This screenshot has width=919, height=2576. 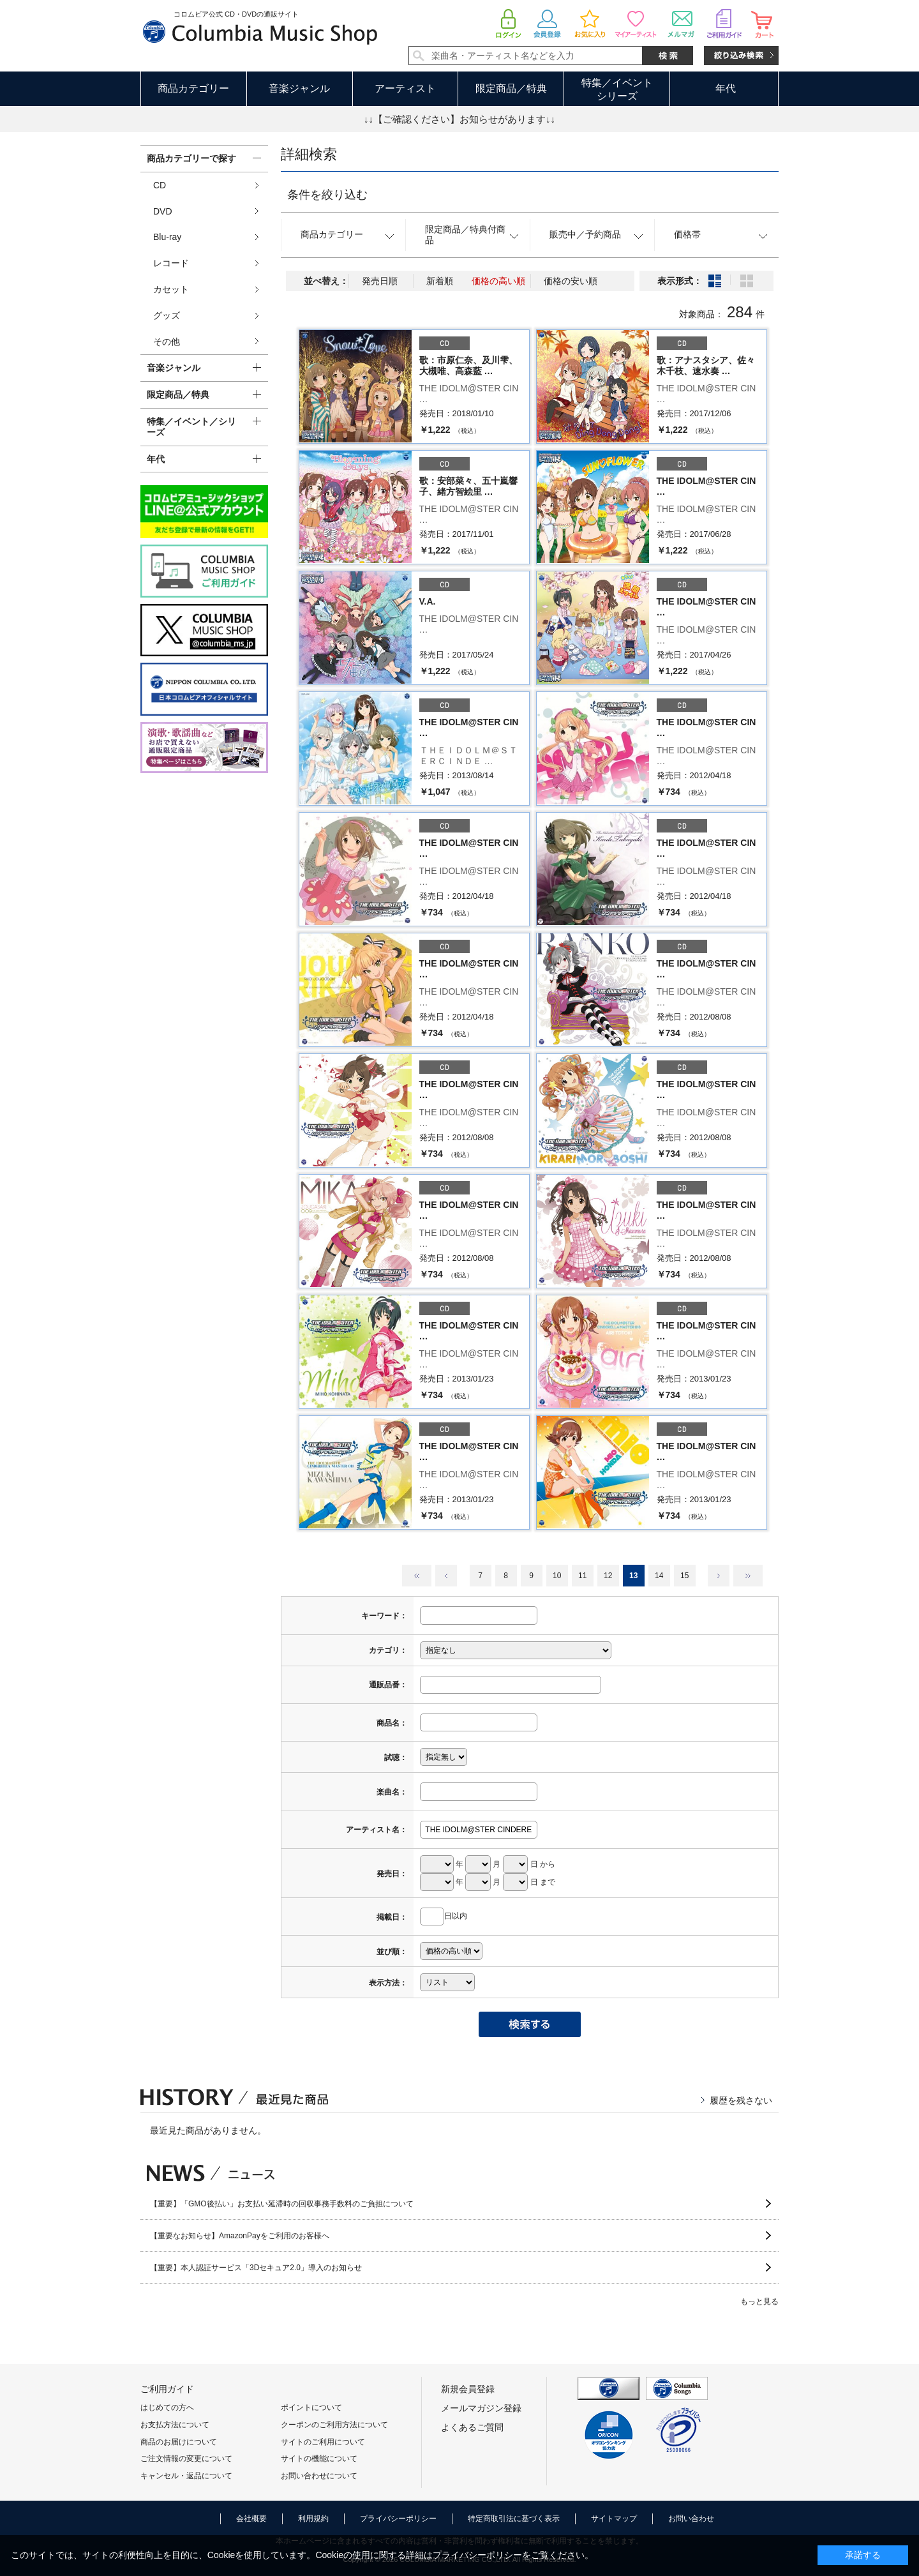 I want to click on ポイントについて, so click(x=311, y=2407).